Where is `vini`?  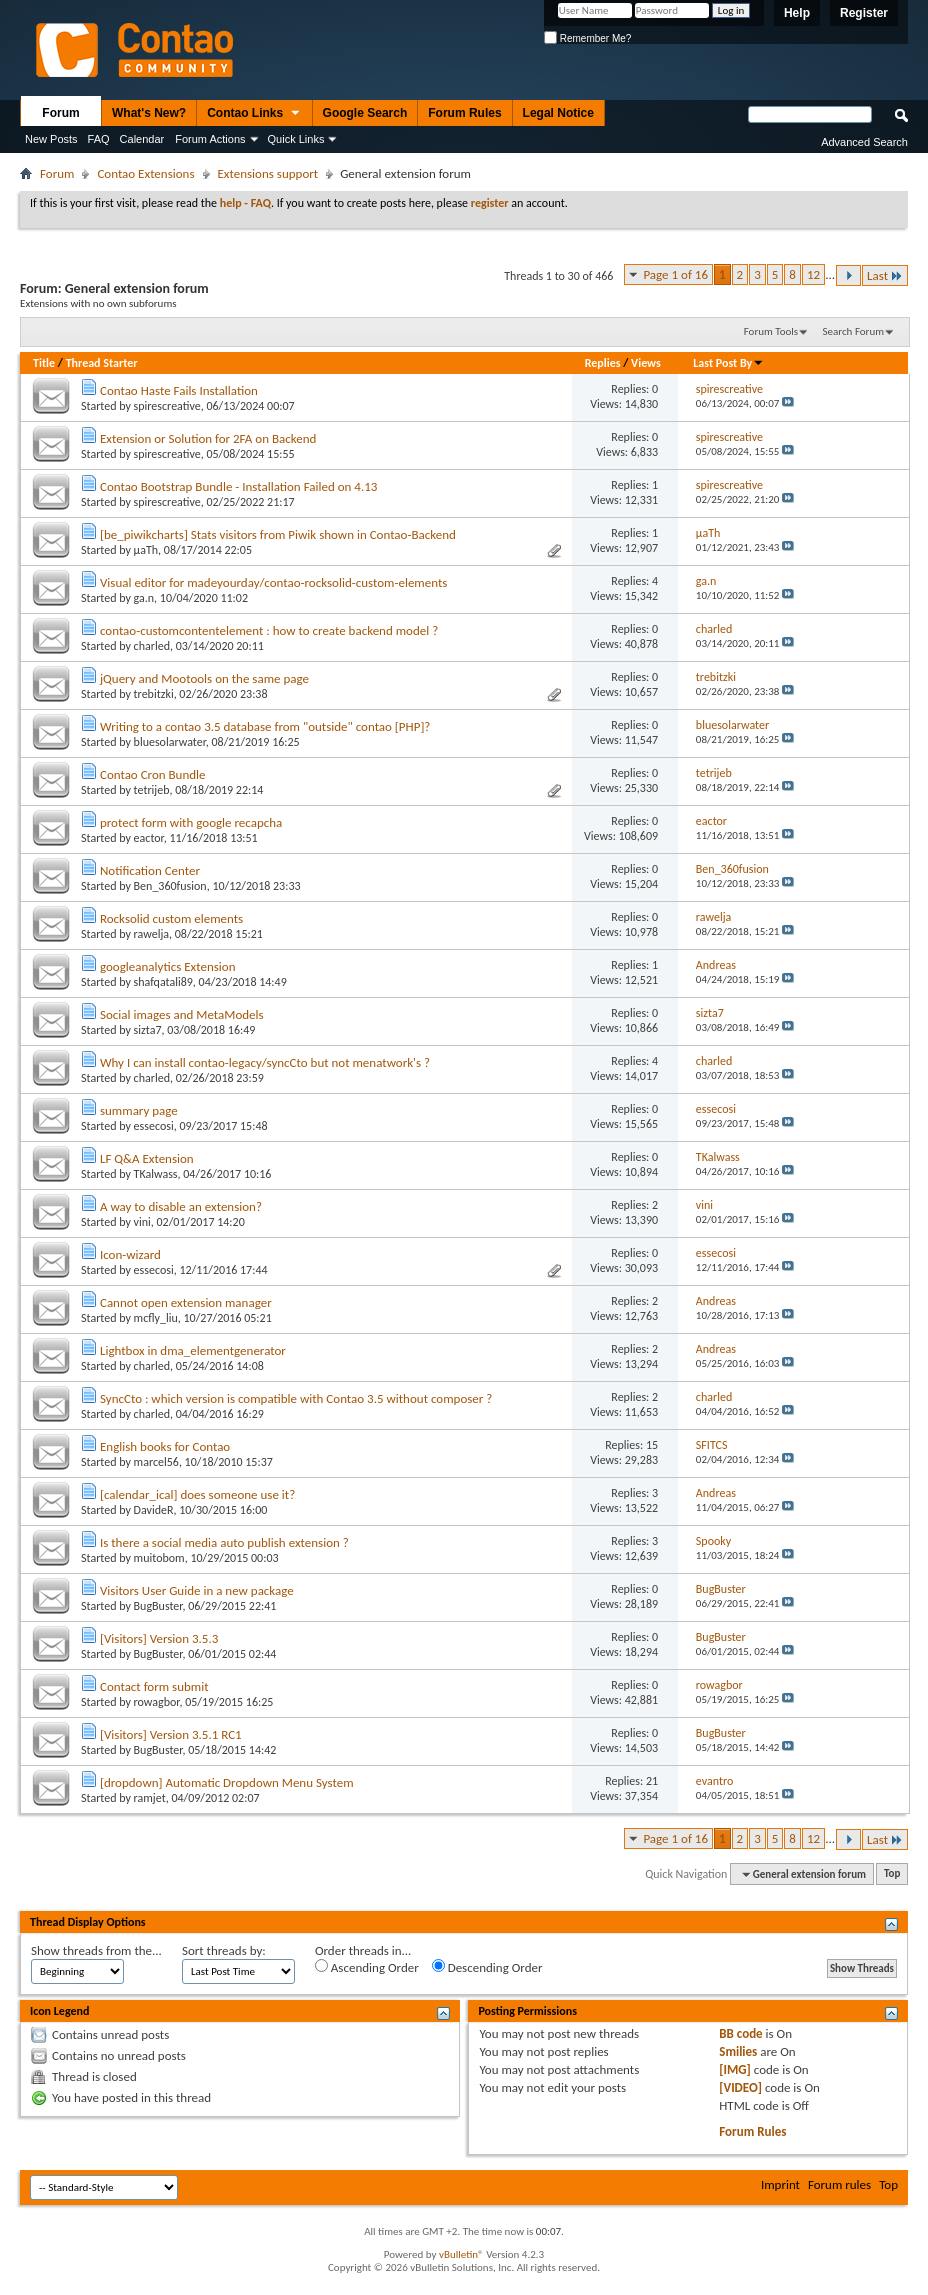 vini is located at coordinates (142, 1222).